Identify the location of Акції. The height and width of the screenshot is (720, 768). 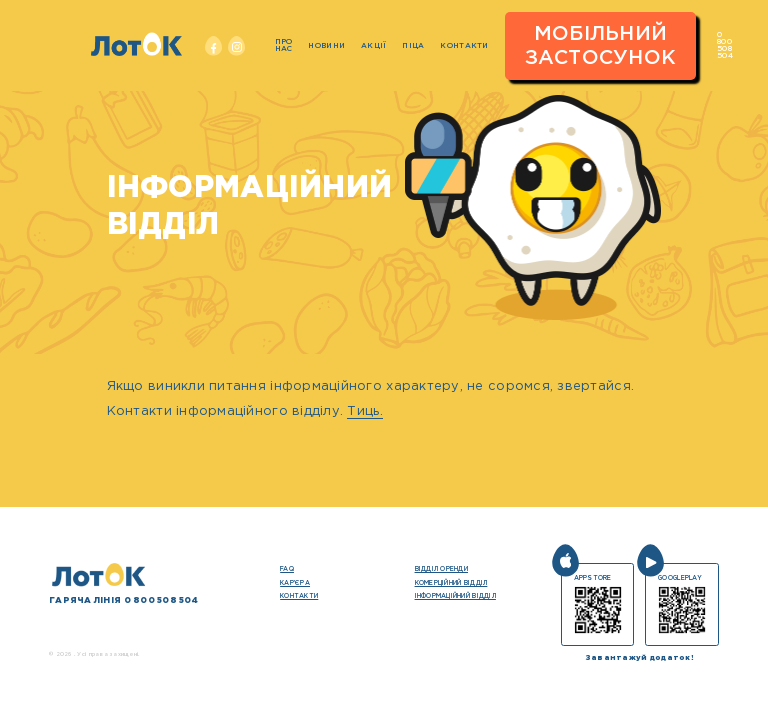
(373, 46).